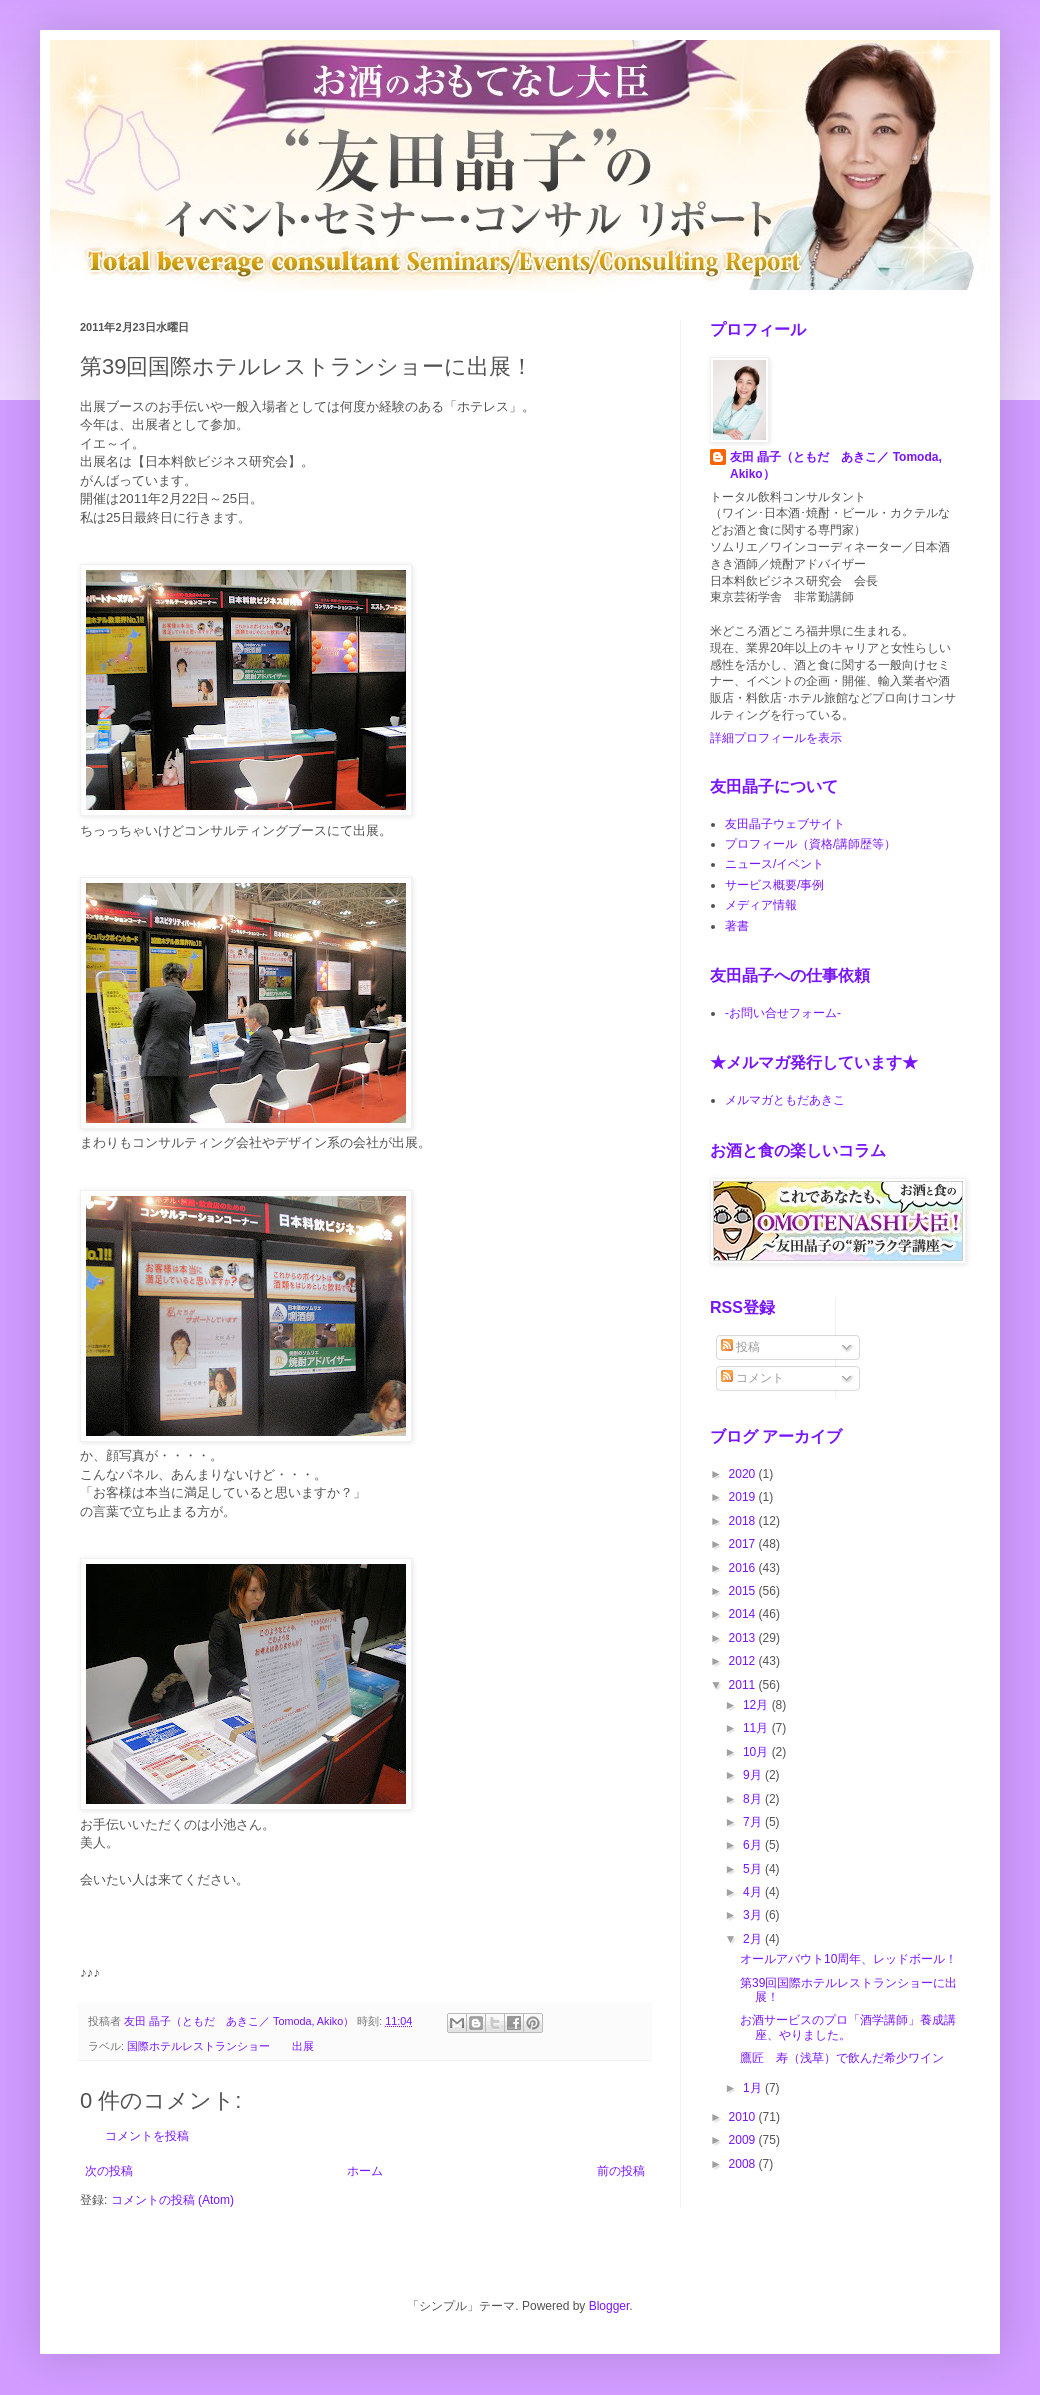 The image size is (1040, 2395). I want to click on 5月, so click(754, 1869).